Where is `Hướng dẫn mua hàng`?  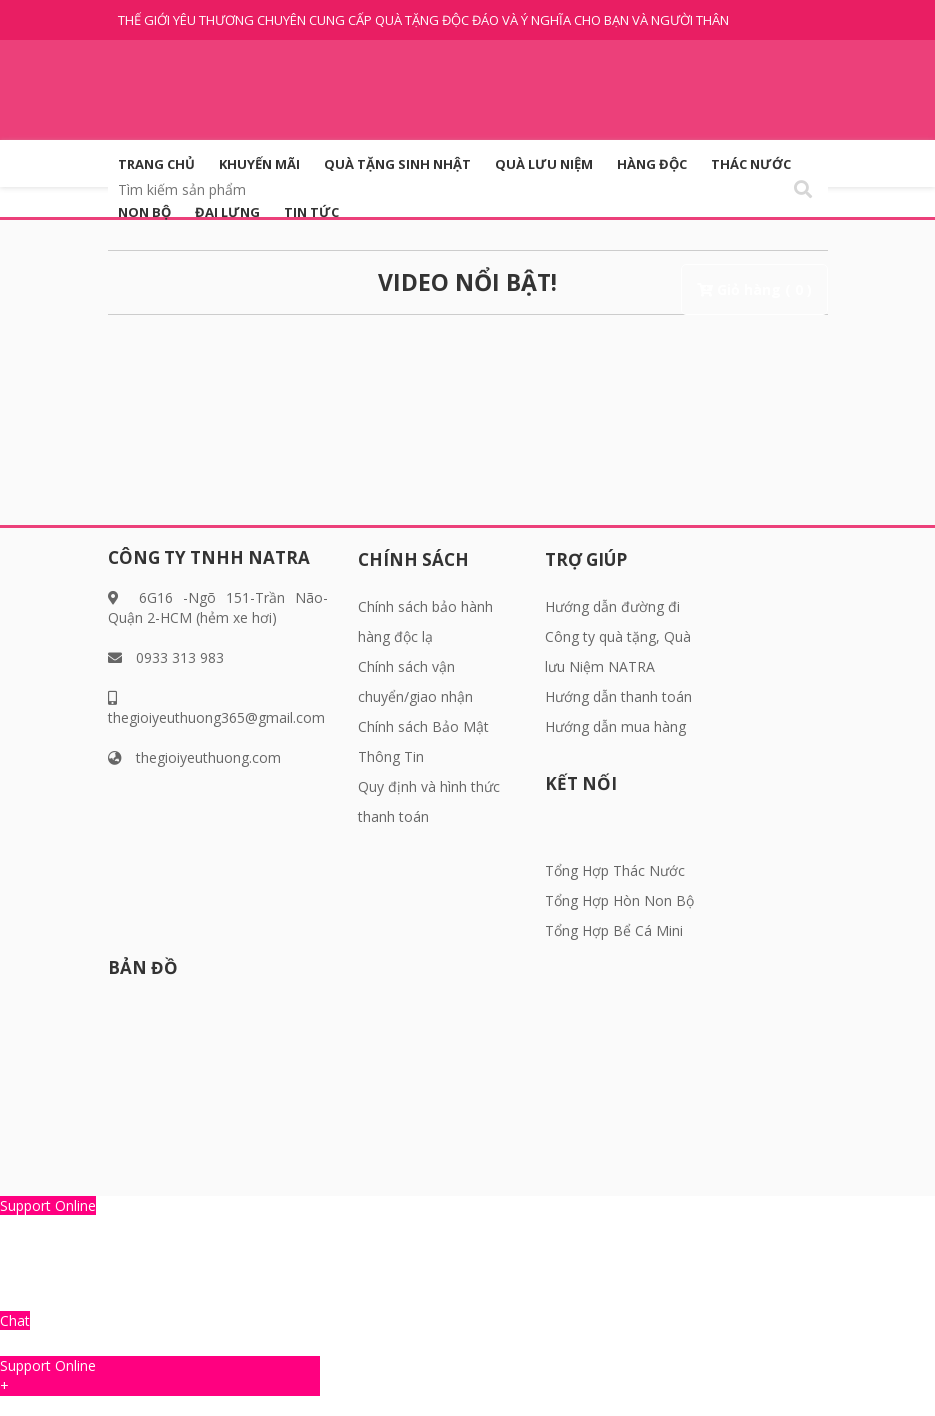
Hướng dẫn mua hàng is located at coordinates (615, 726).